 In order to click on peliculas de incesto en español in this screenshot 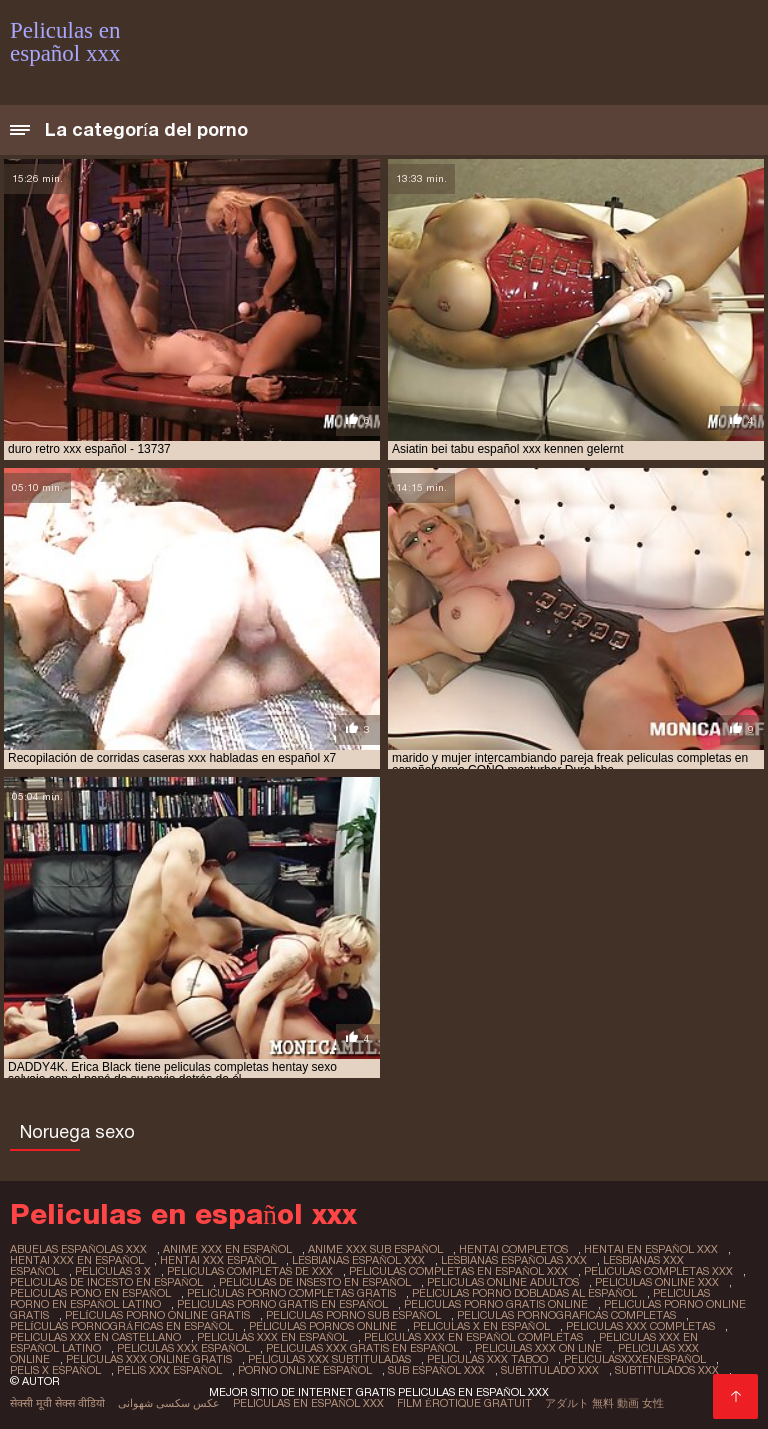, I will do `click(106, 1282)`.